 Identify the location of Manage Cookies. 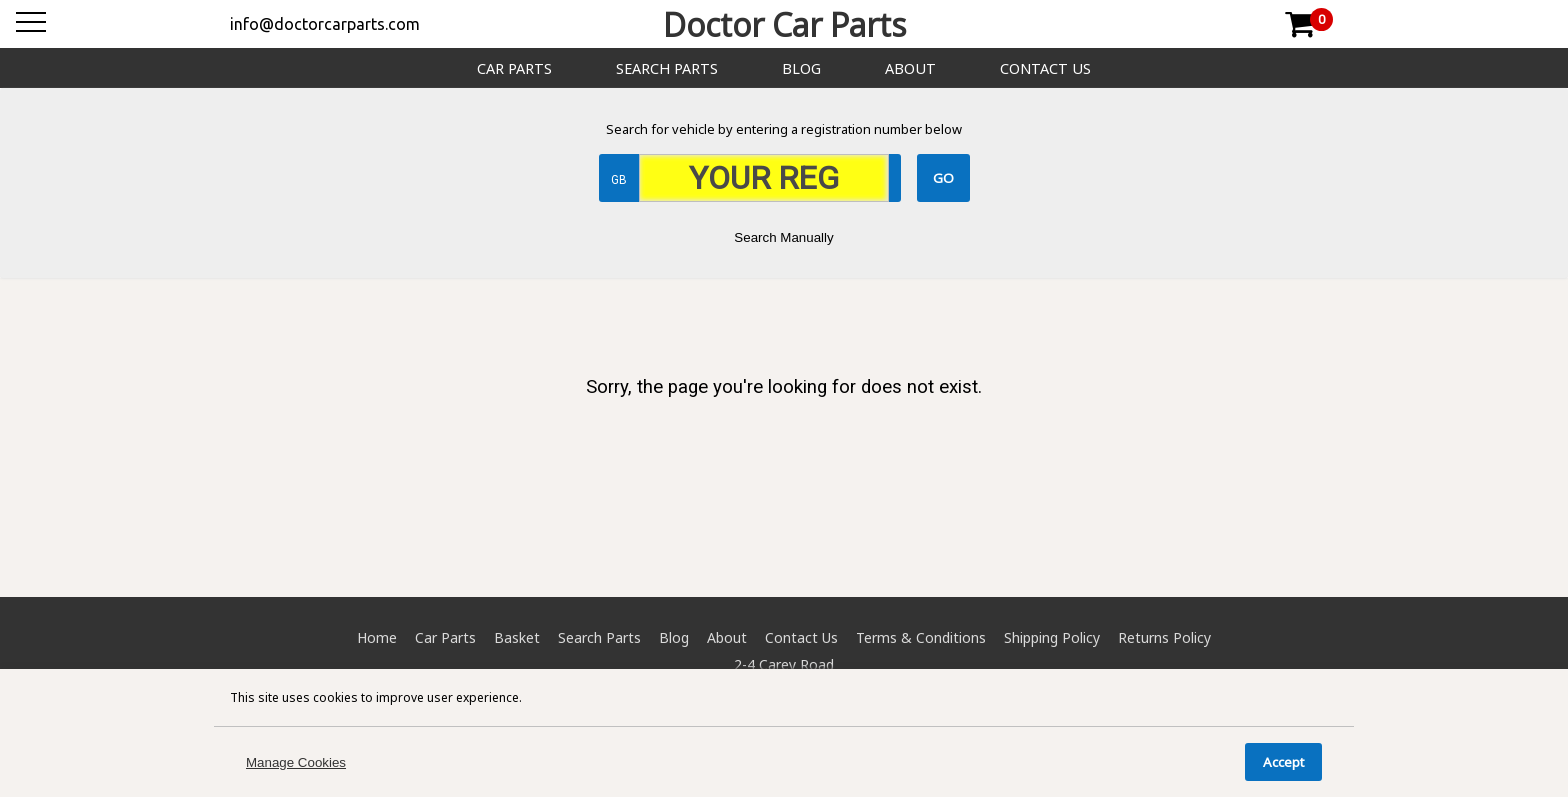
(296, 762).